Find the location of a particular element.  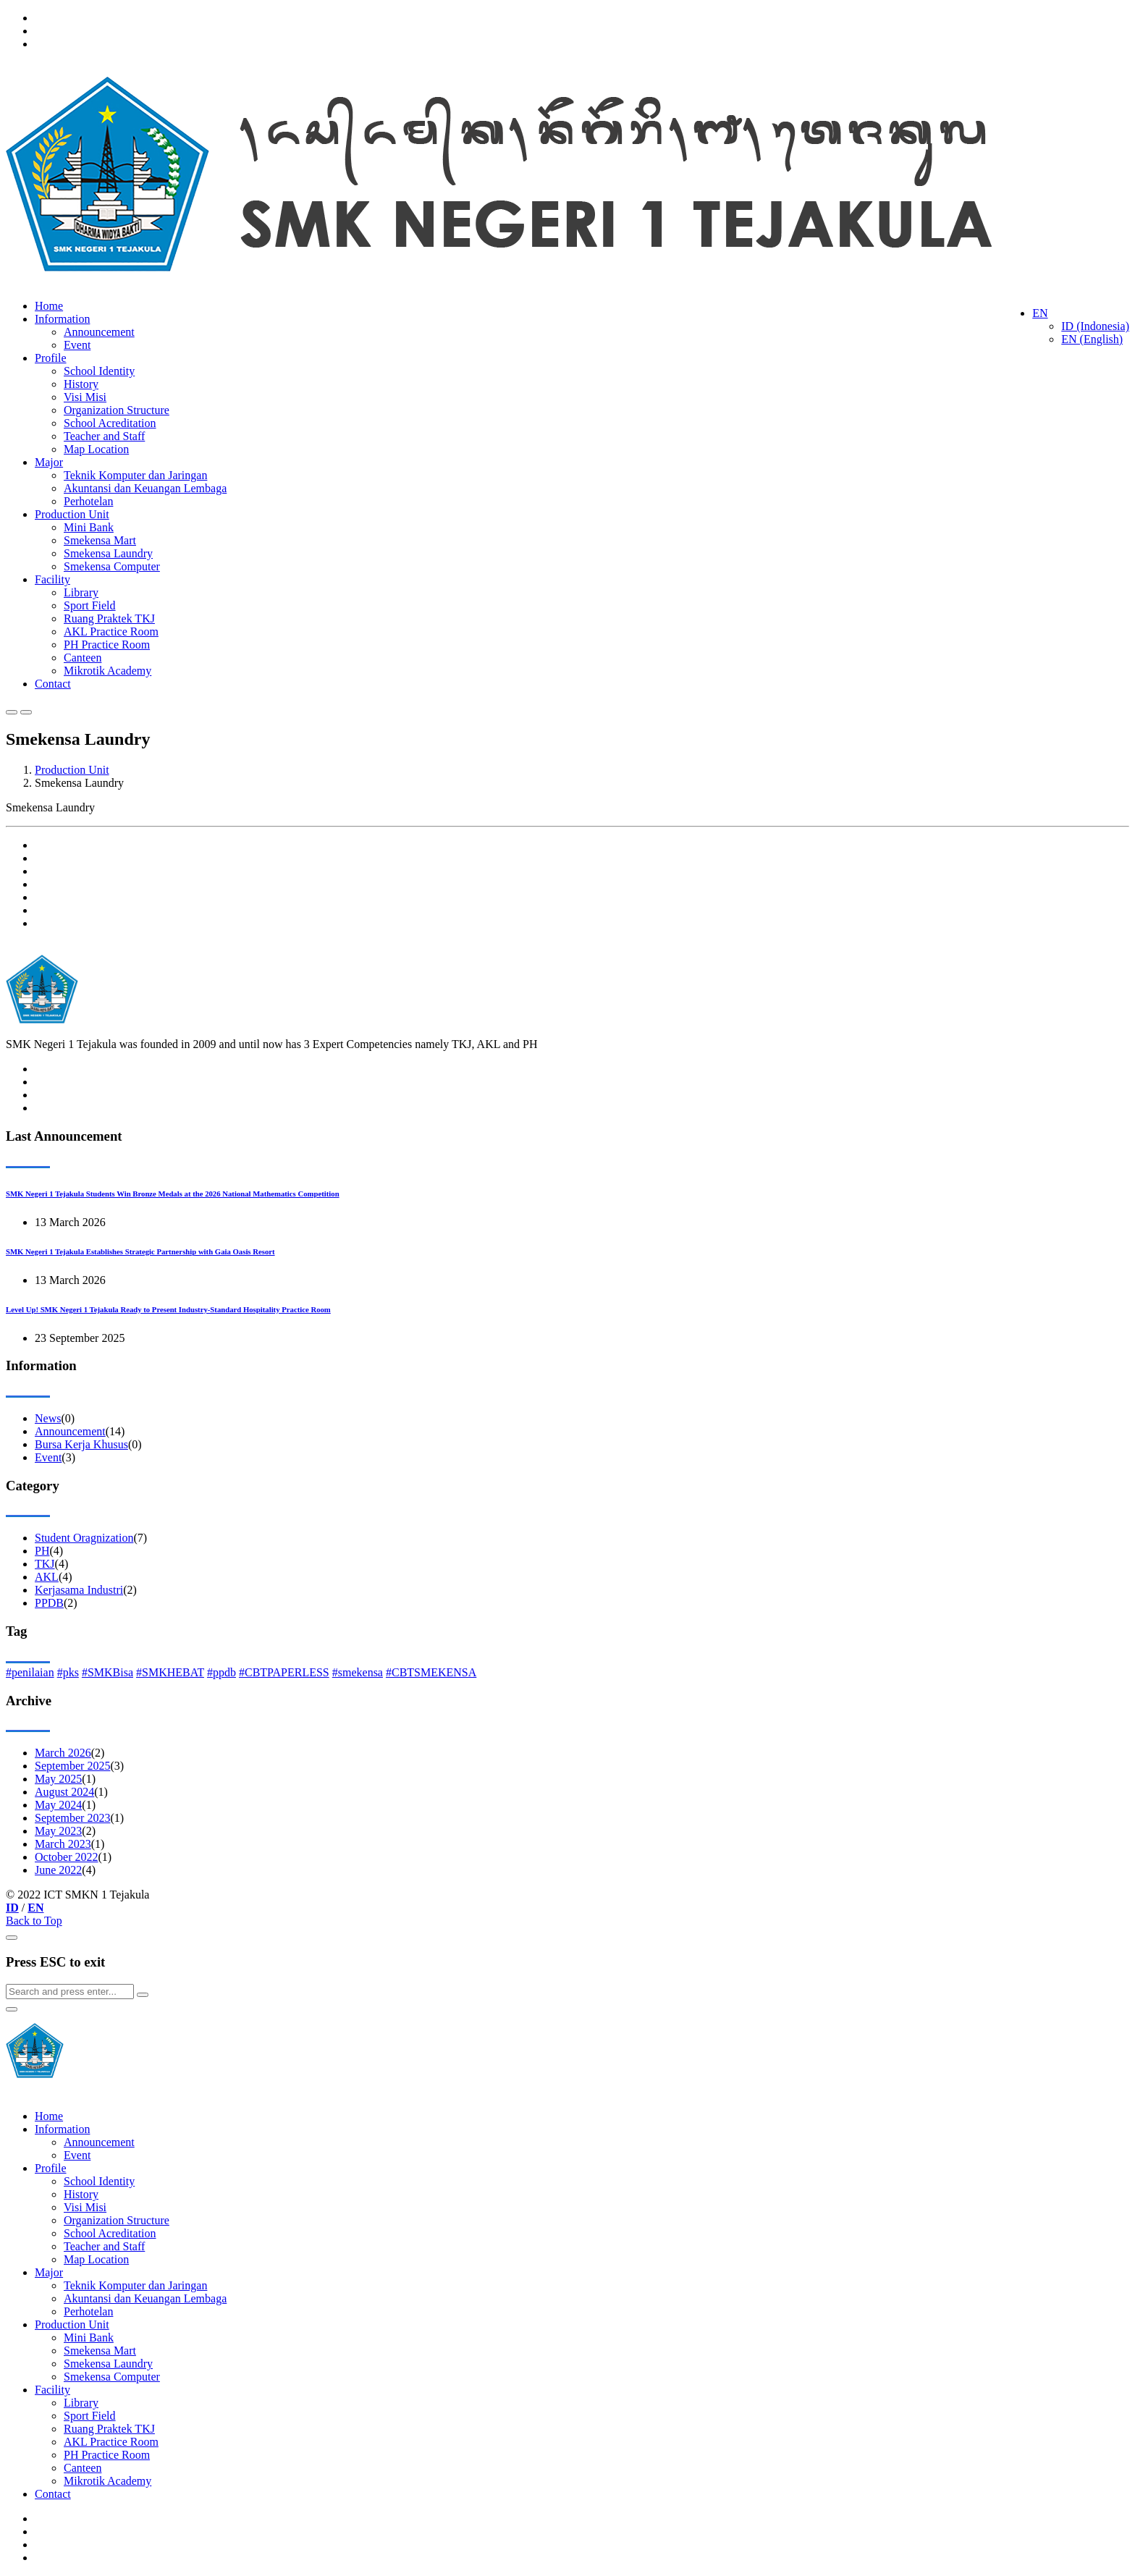

October 2022 is located at coordinates (66, 1857).